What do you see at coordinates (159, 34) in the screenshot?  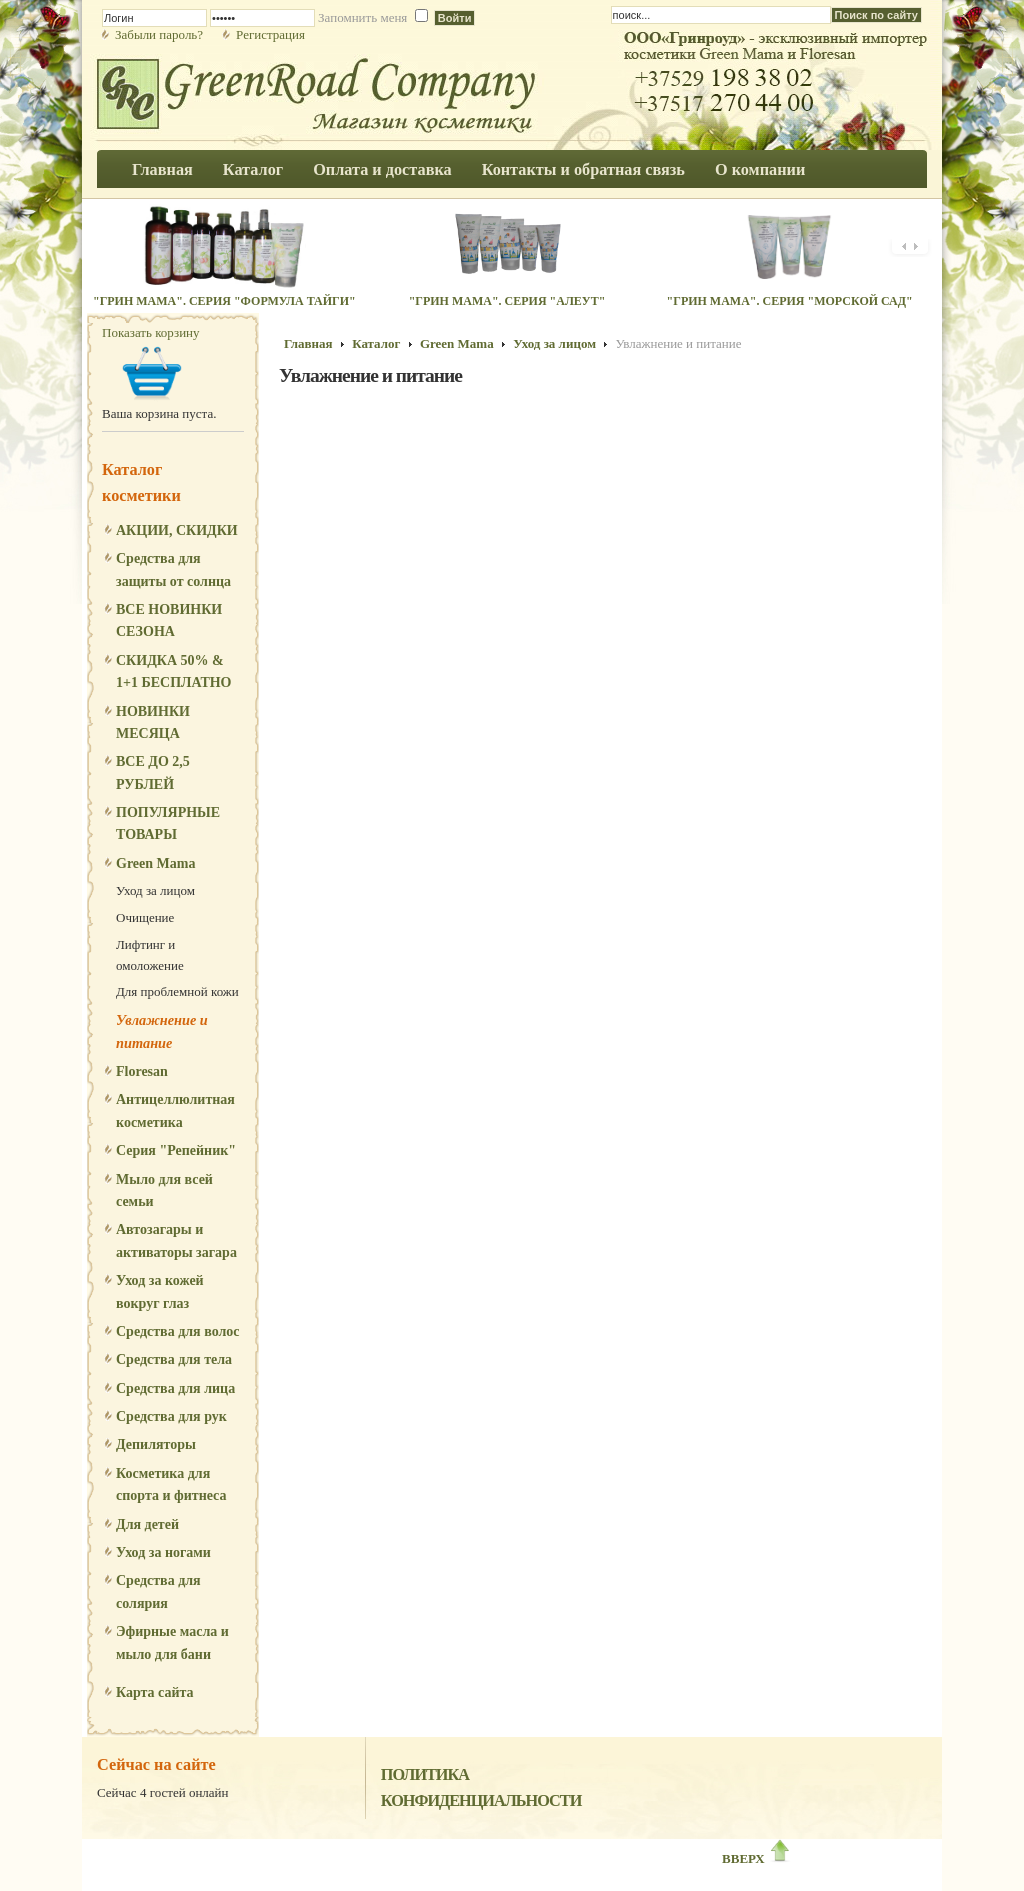 I see `Забыли пароль?` at bounding box center [159, 34].